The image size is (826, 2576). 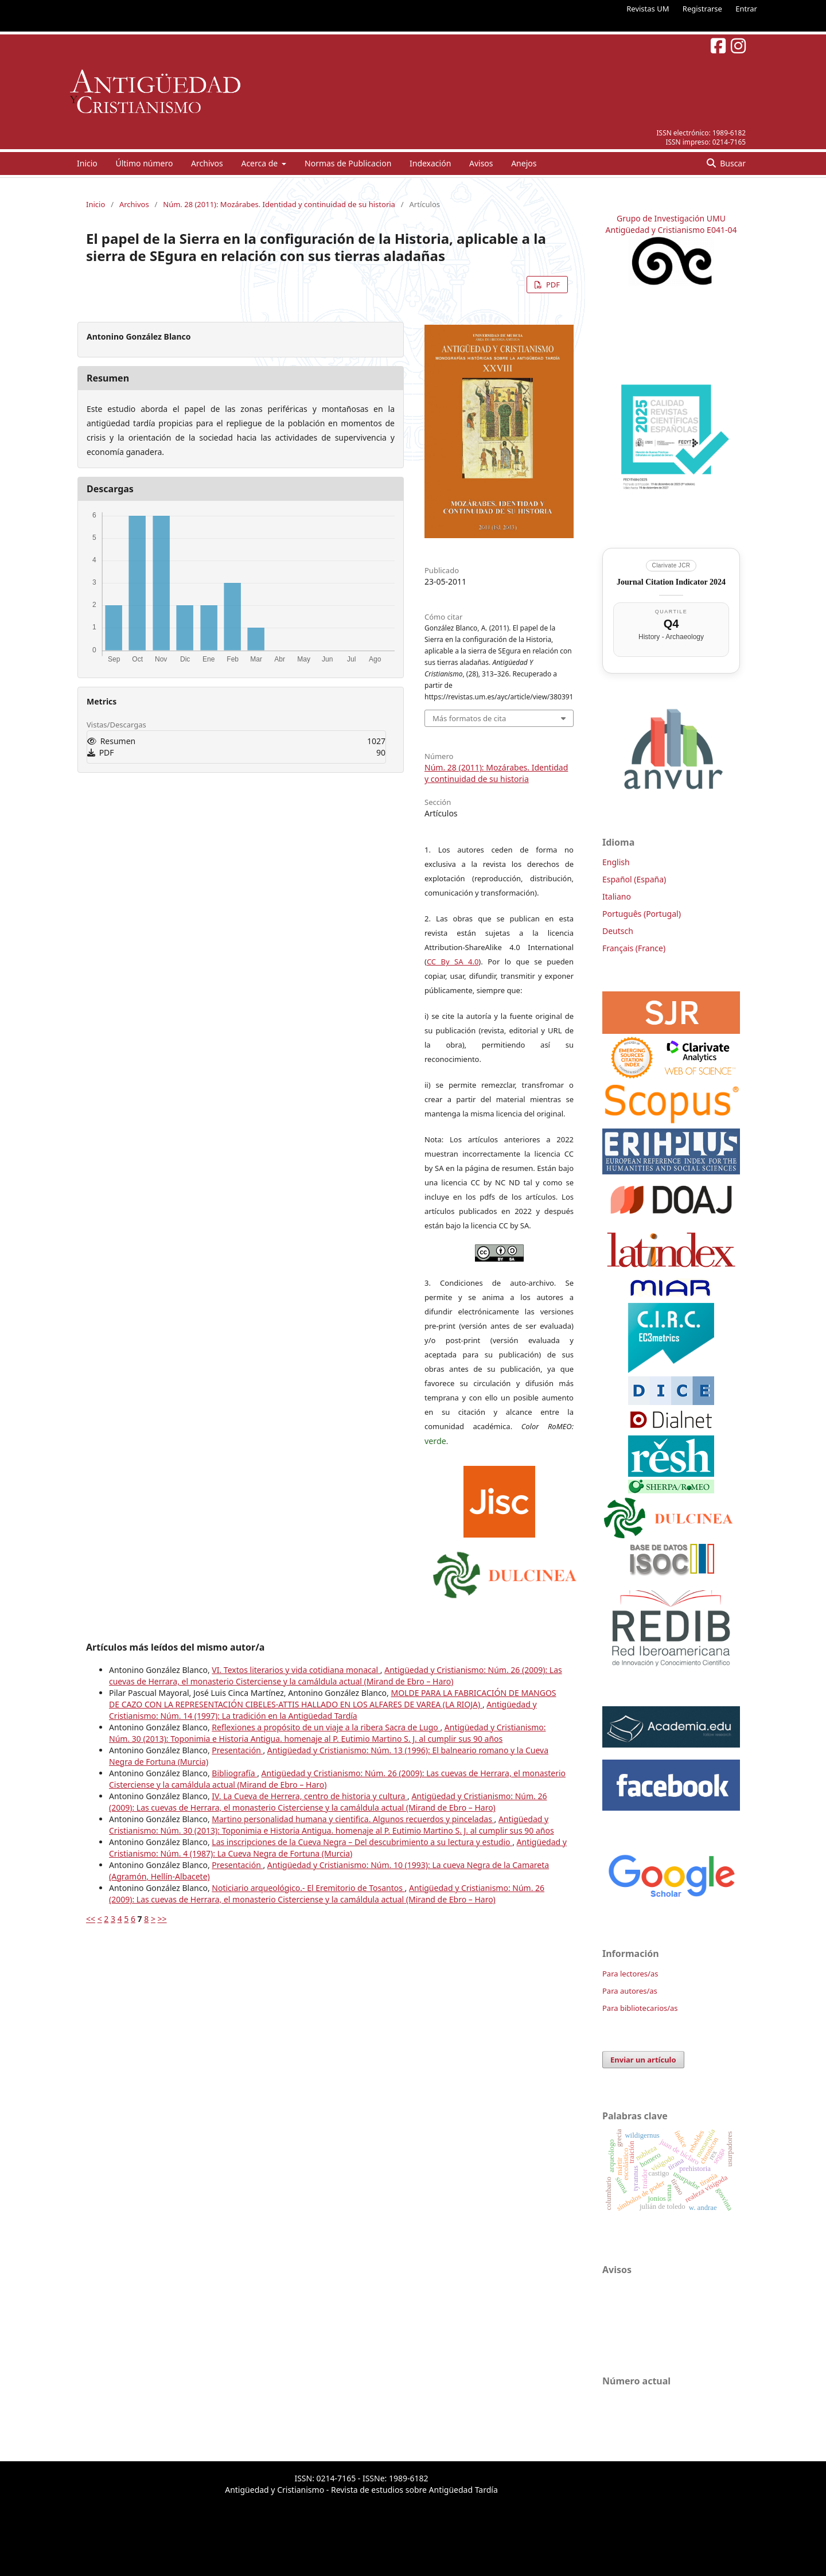 I want to click on Anejos, so click(x=523, y=163).